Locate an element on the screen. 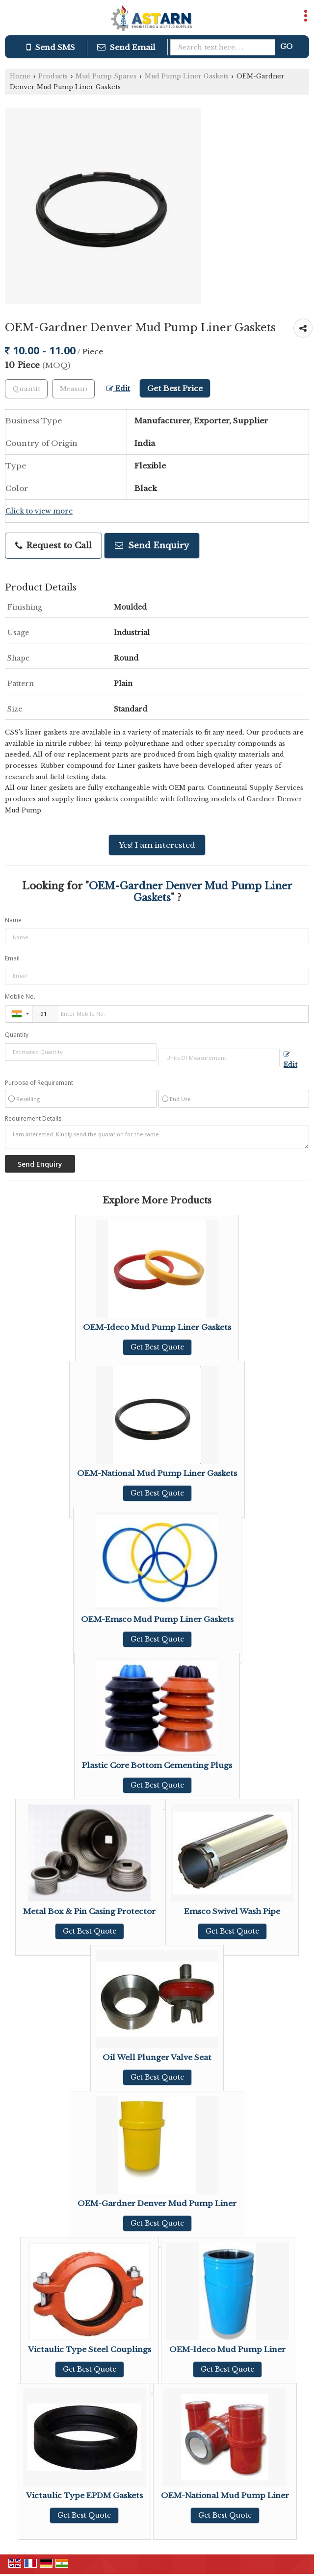  Purpose of Requirement is located at coordinates (39, 1082).